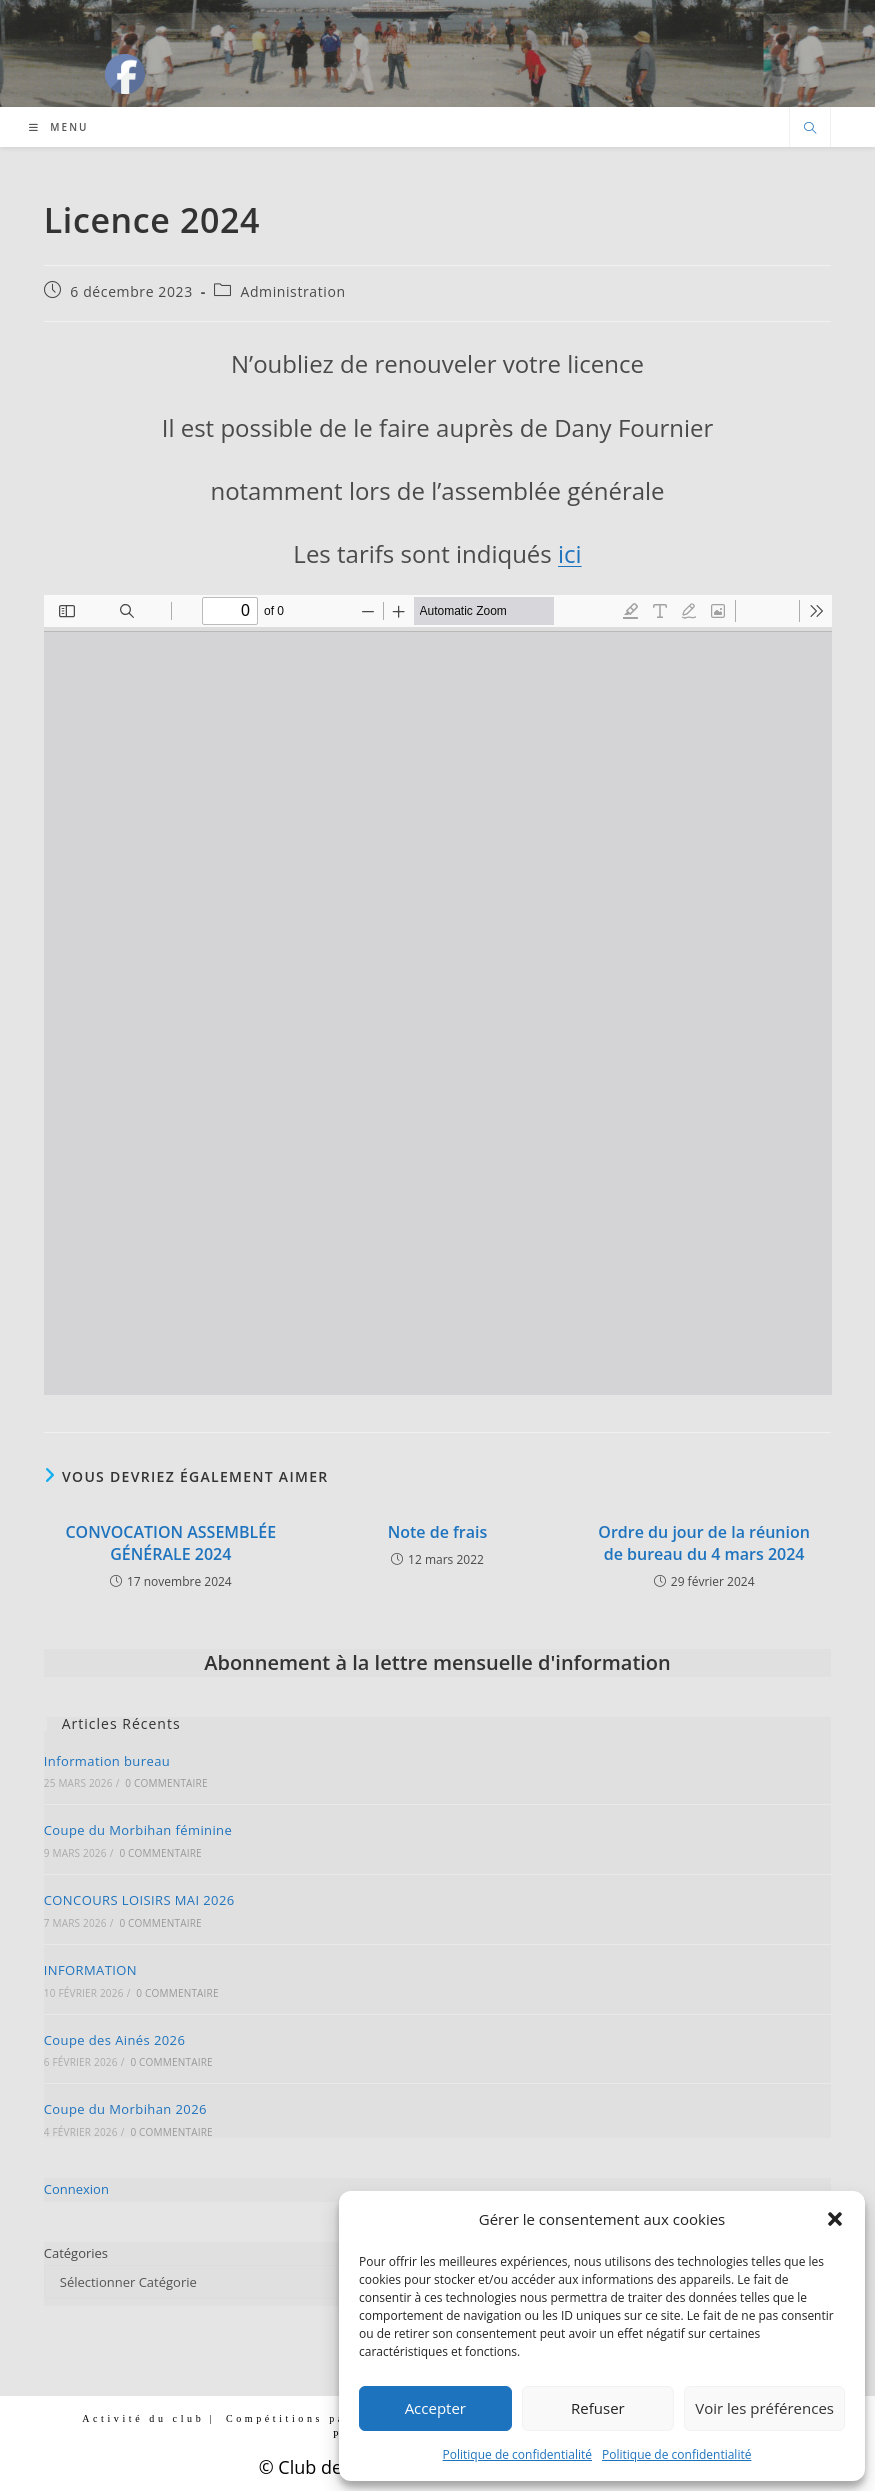  I want to click on Information bureau, so click(107, 1761).